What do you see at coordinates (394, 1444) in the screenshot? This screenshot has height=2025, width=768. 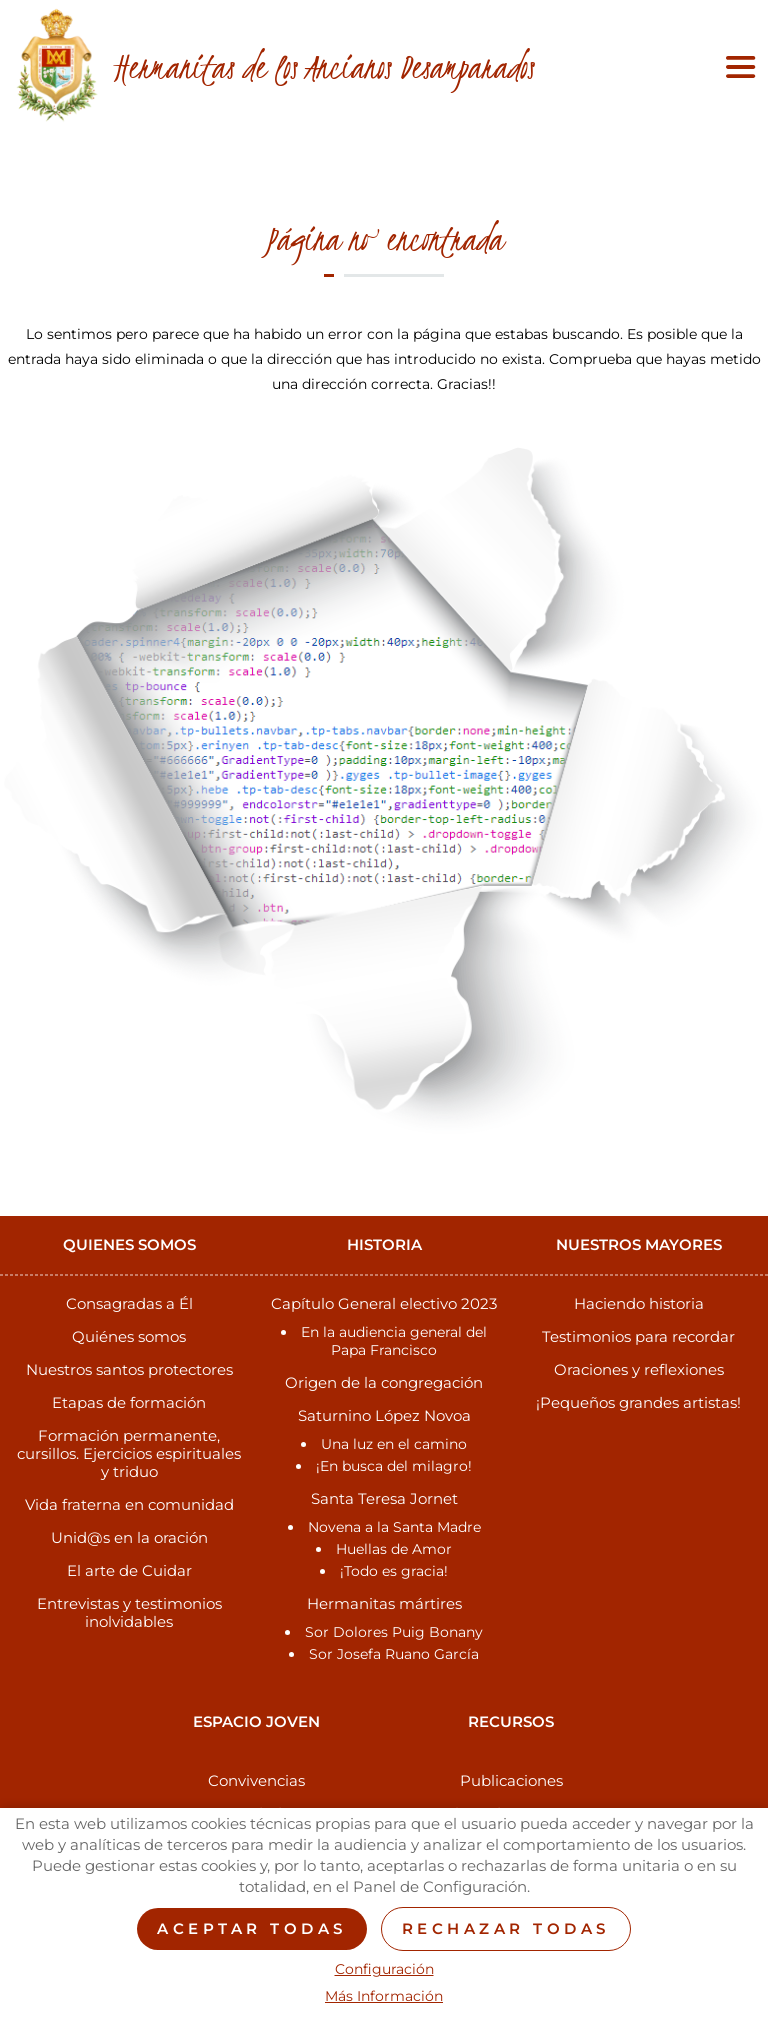 I see `Una luz en el camino` at bounding box center [394, 1444].